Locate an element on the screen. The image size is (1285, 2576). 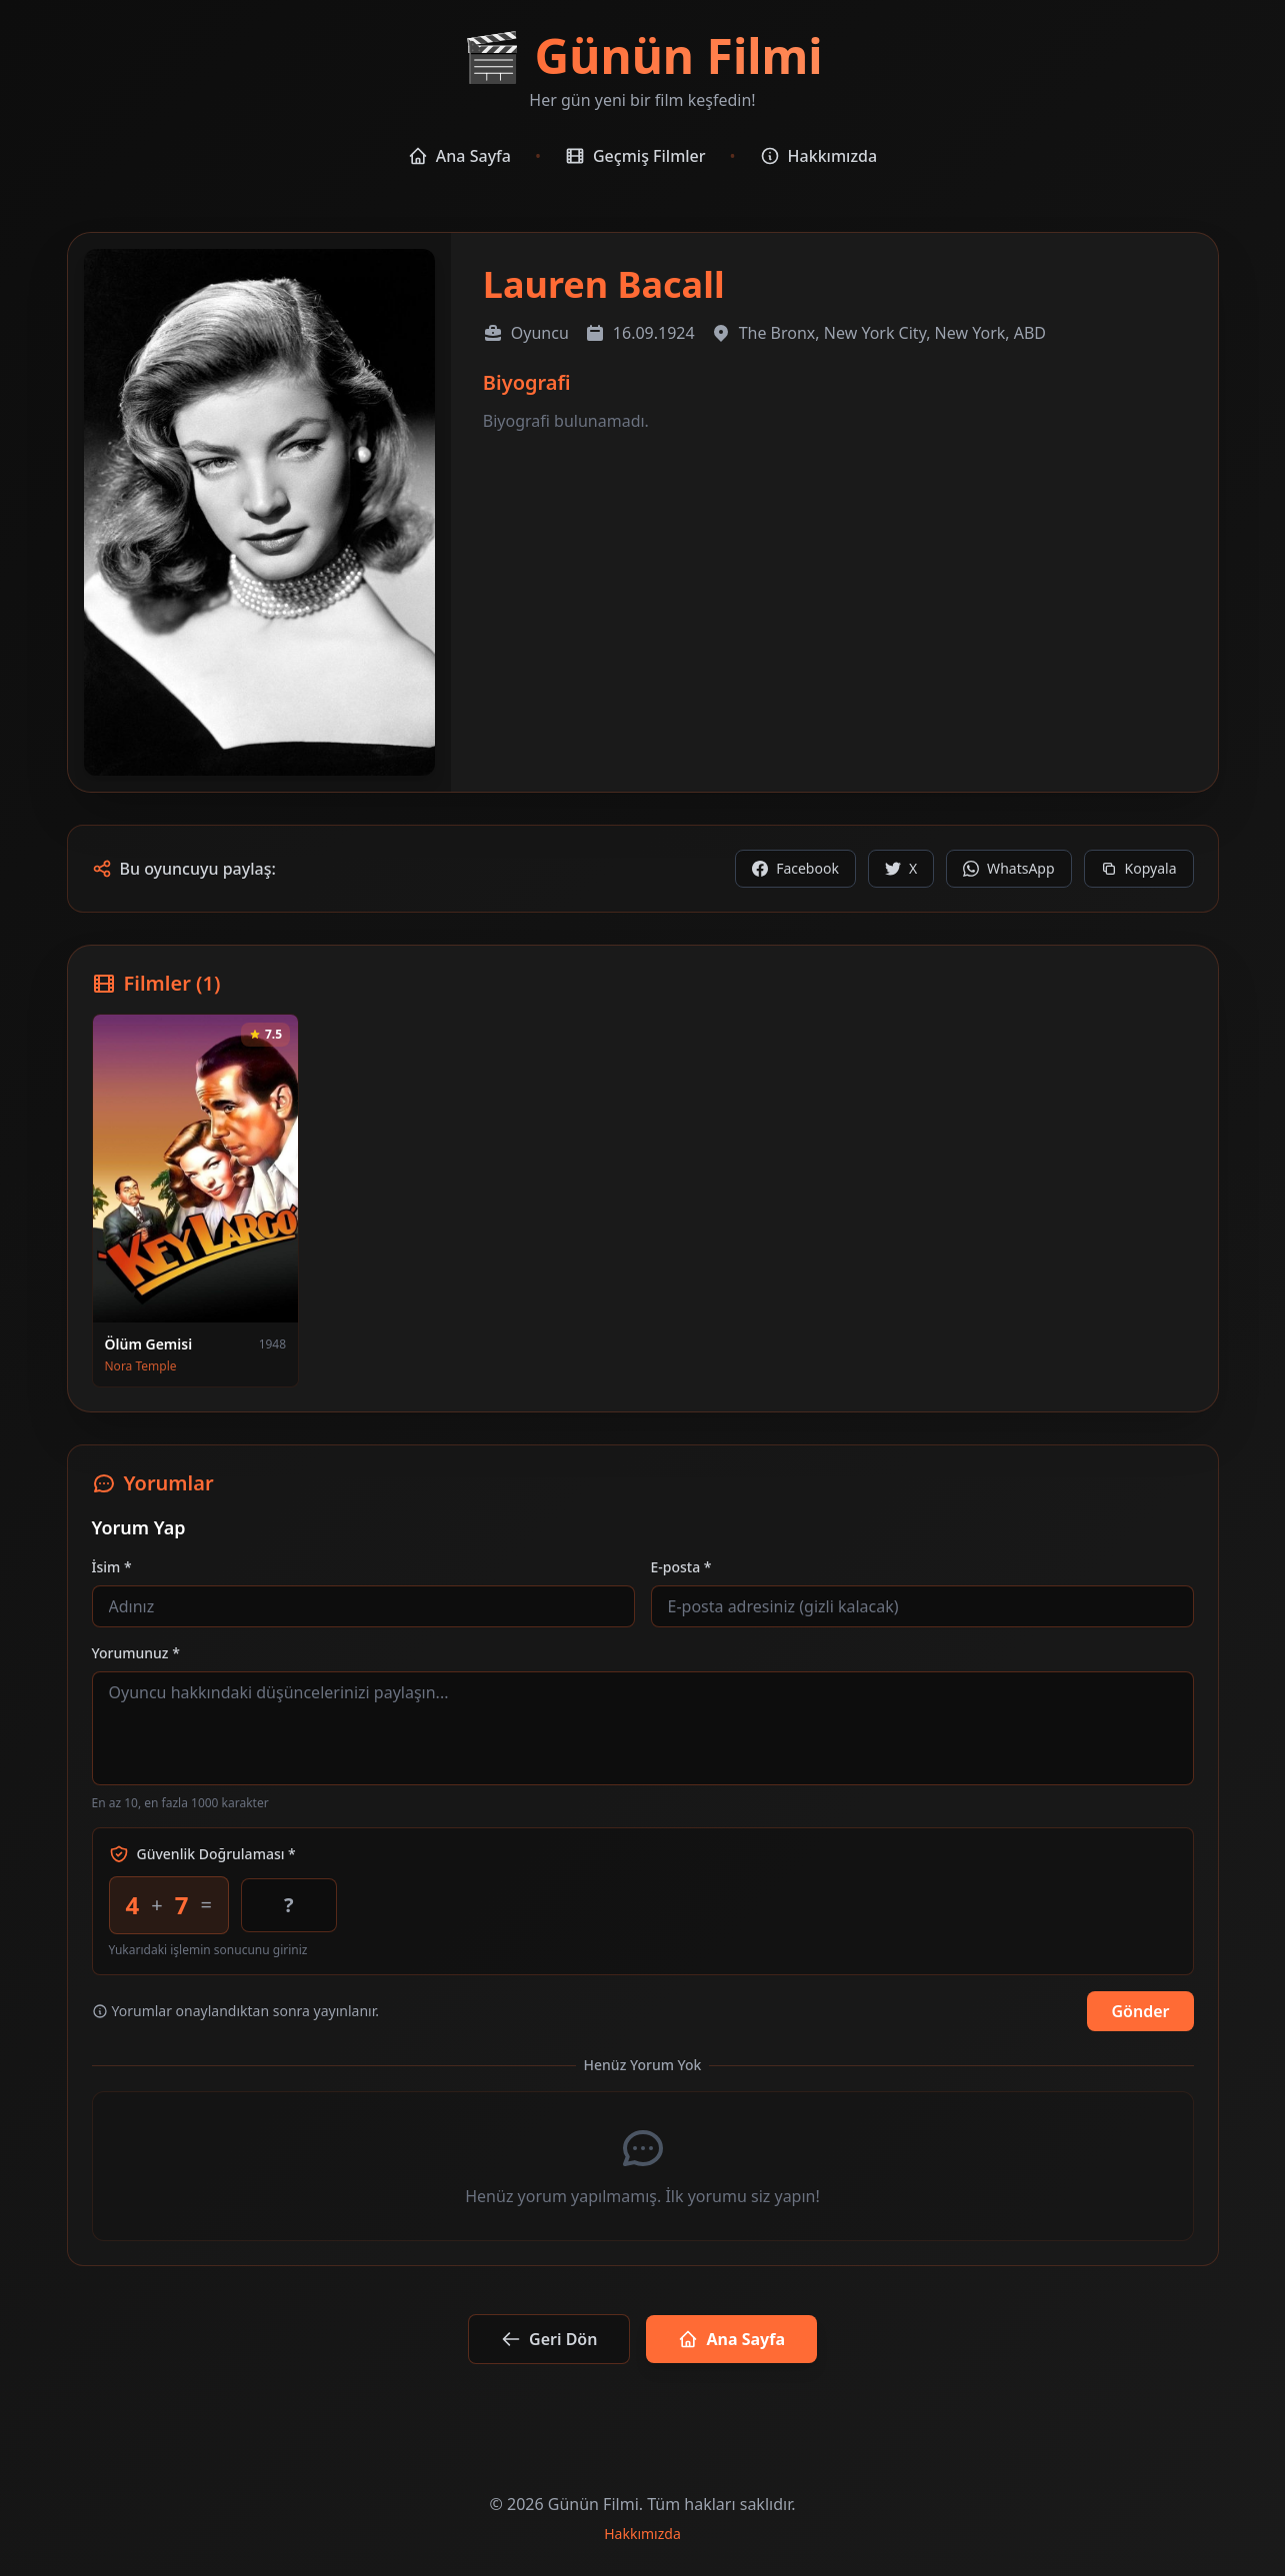
Güvenlik Doğrulaması * is located at coordinates (202, 1854).